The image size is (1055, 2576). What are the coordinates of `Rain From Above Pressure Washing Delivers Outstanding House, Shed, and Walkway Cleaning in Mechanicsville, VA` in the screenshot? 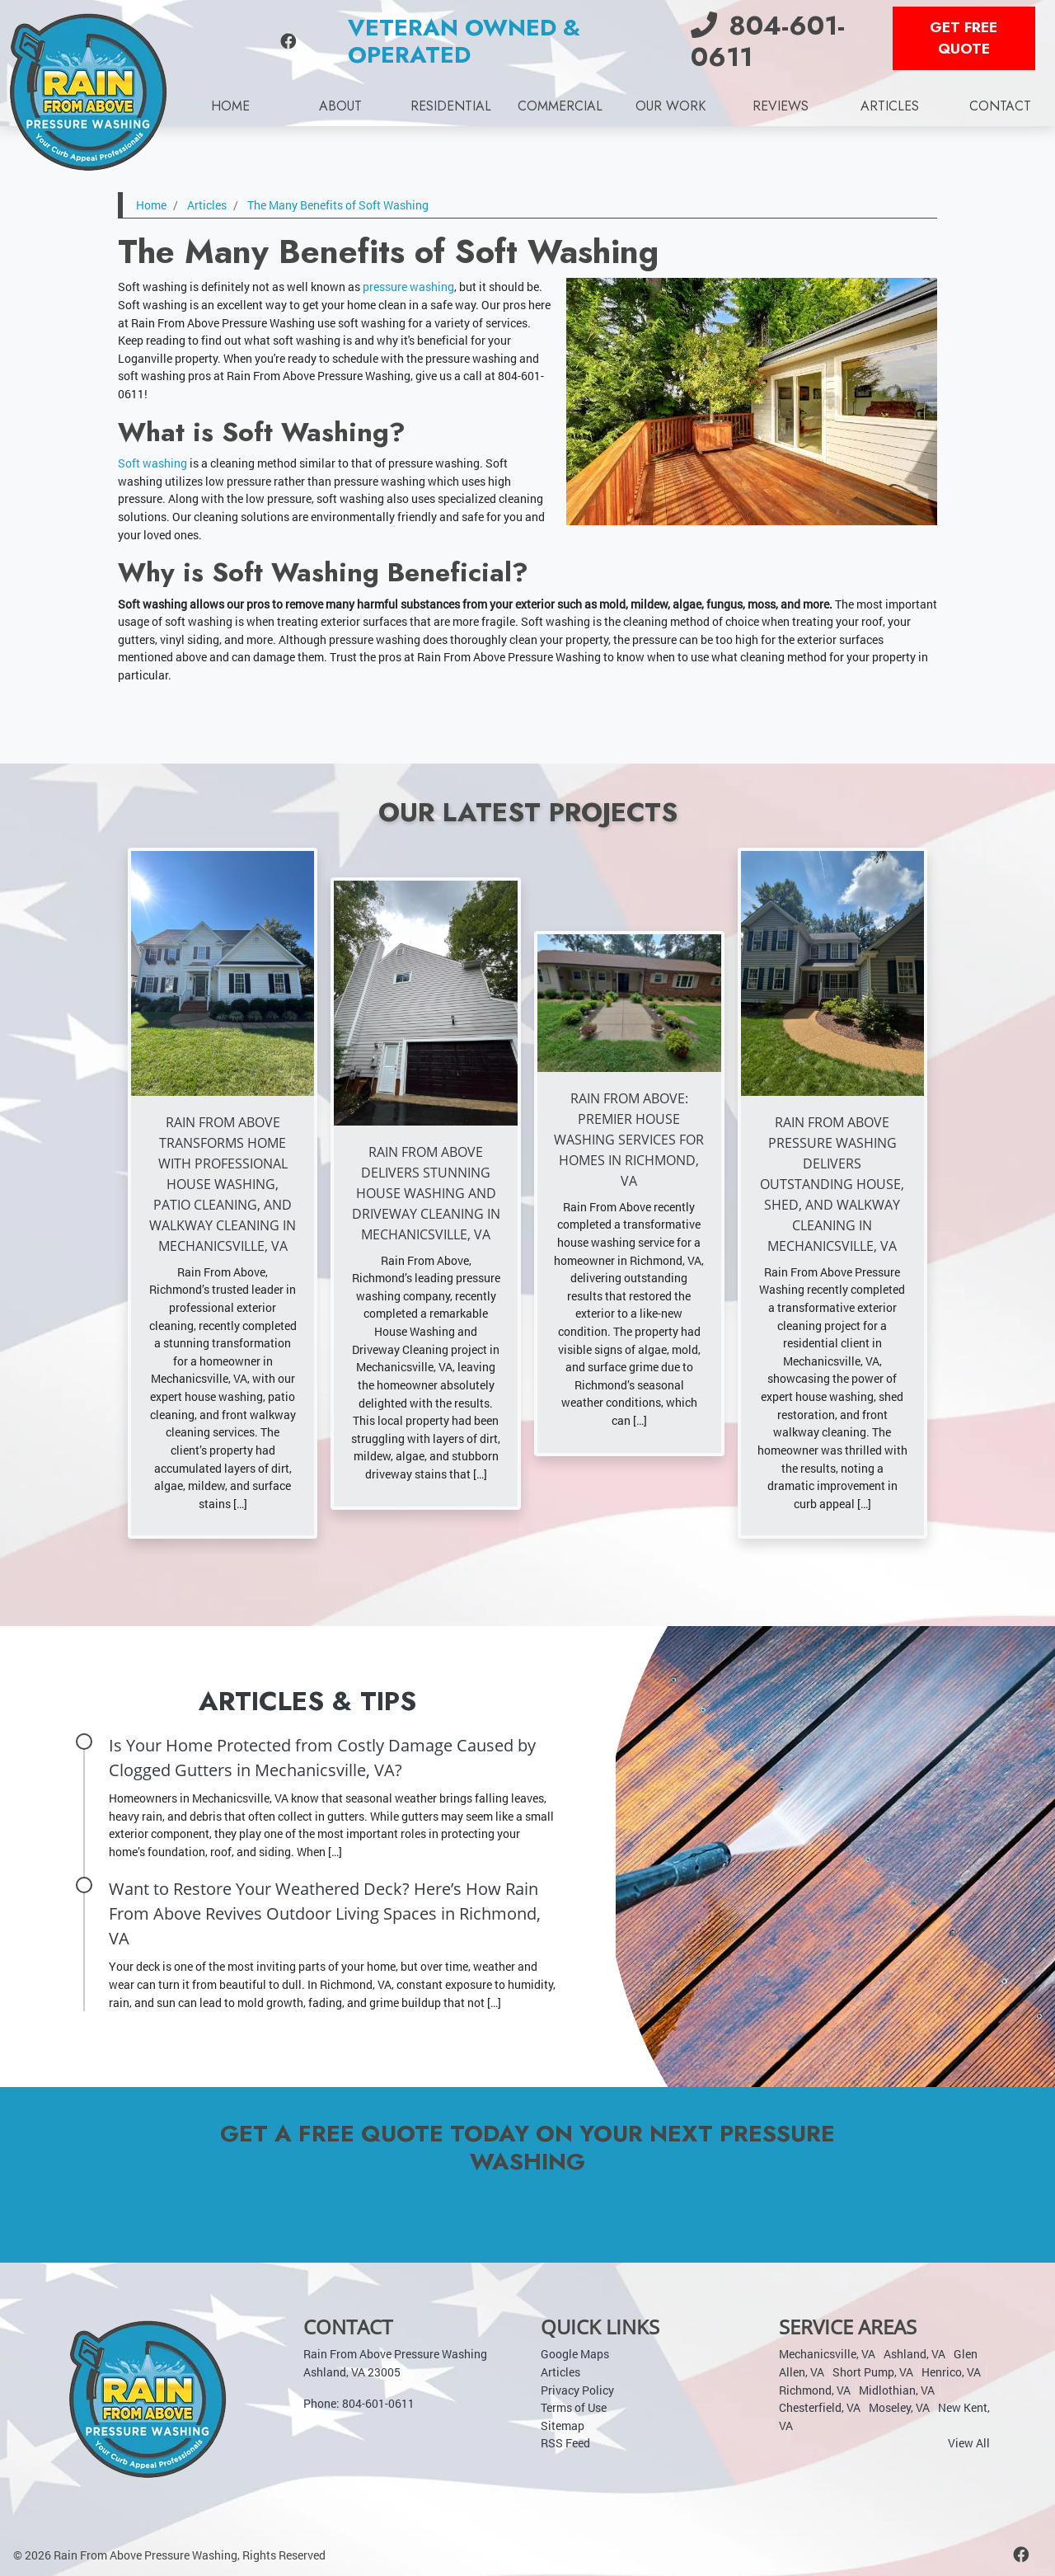 It's located at (832, 1184).